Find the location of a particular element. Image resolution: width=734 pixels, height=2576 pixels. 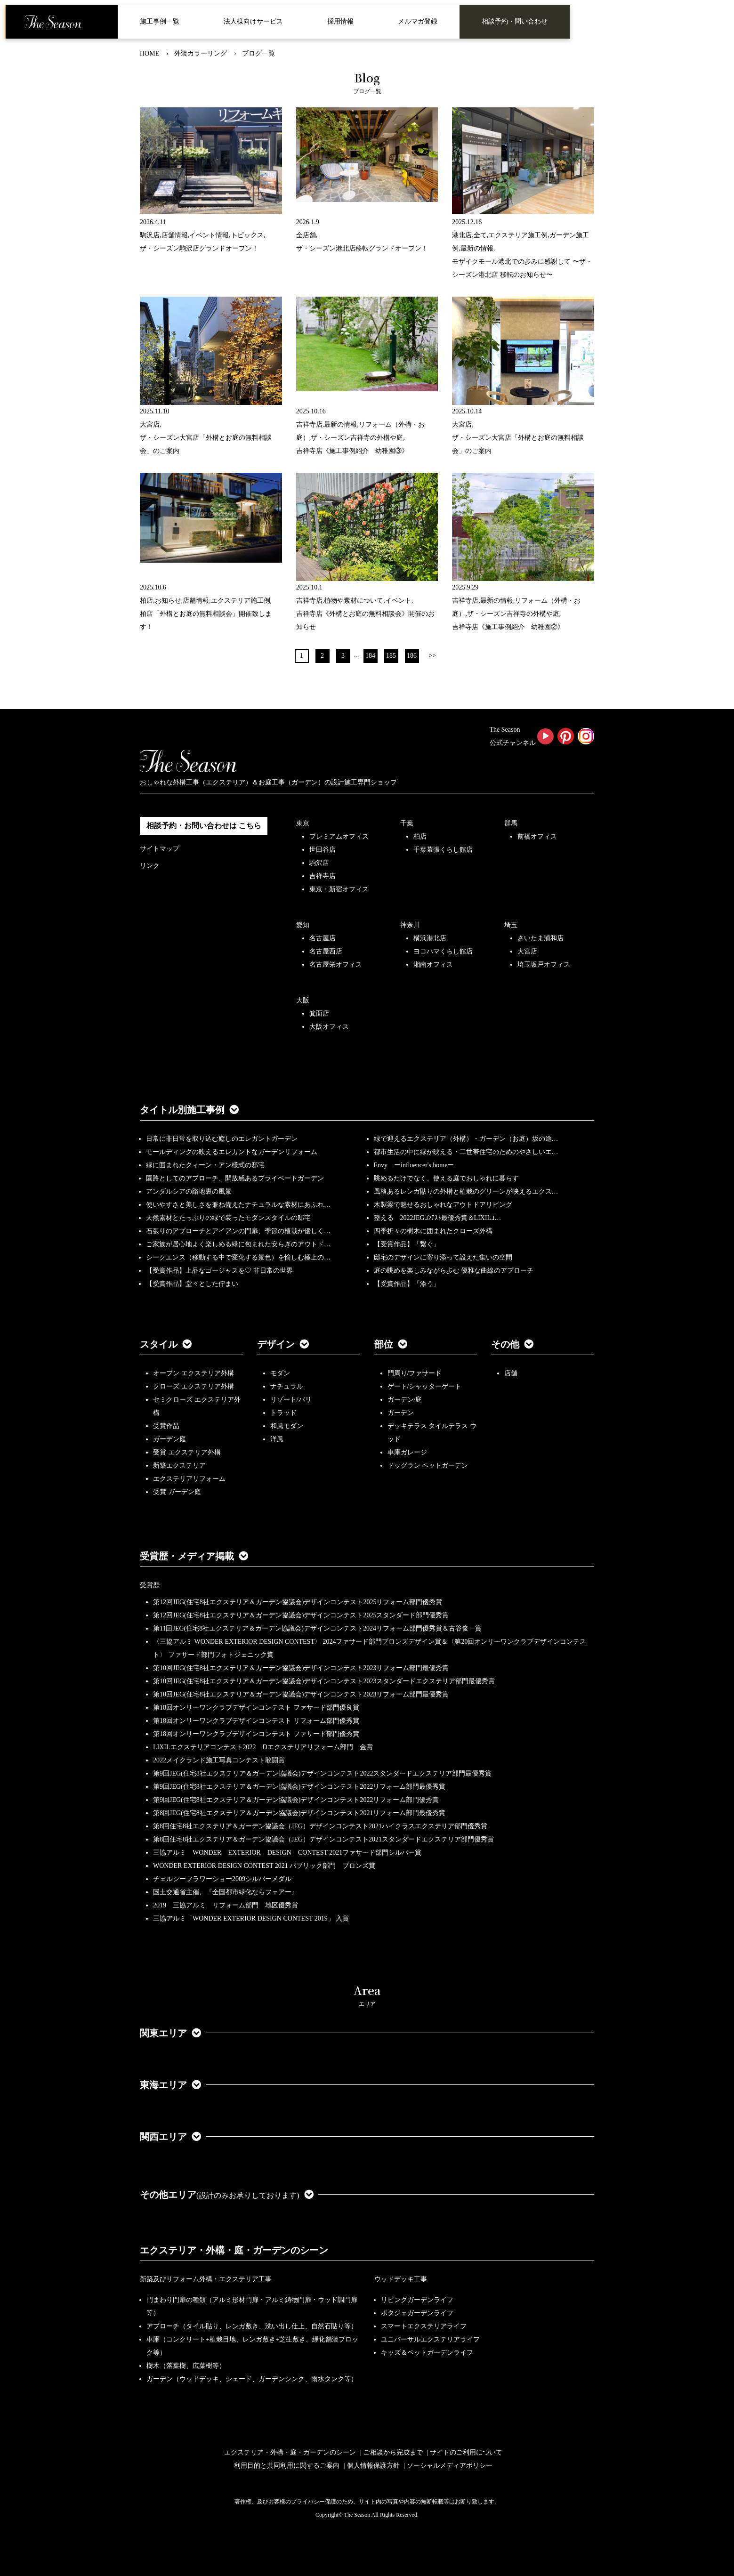

サイトマップ is located at coordinates (159, 848).